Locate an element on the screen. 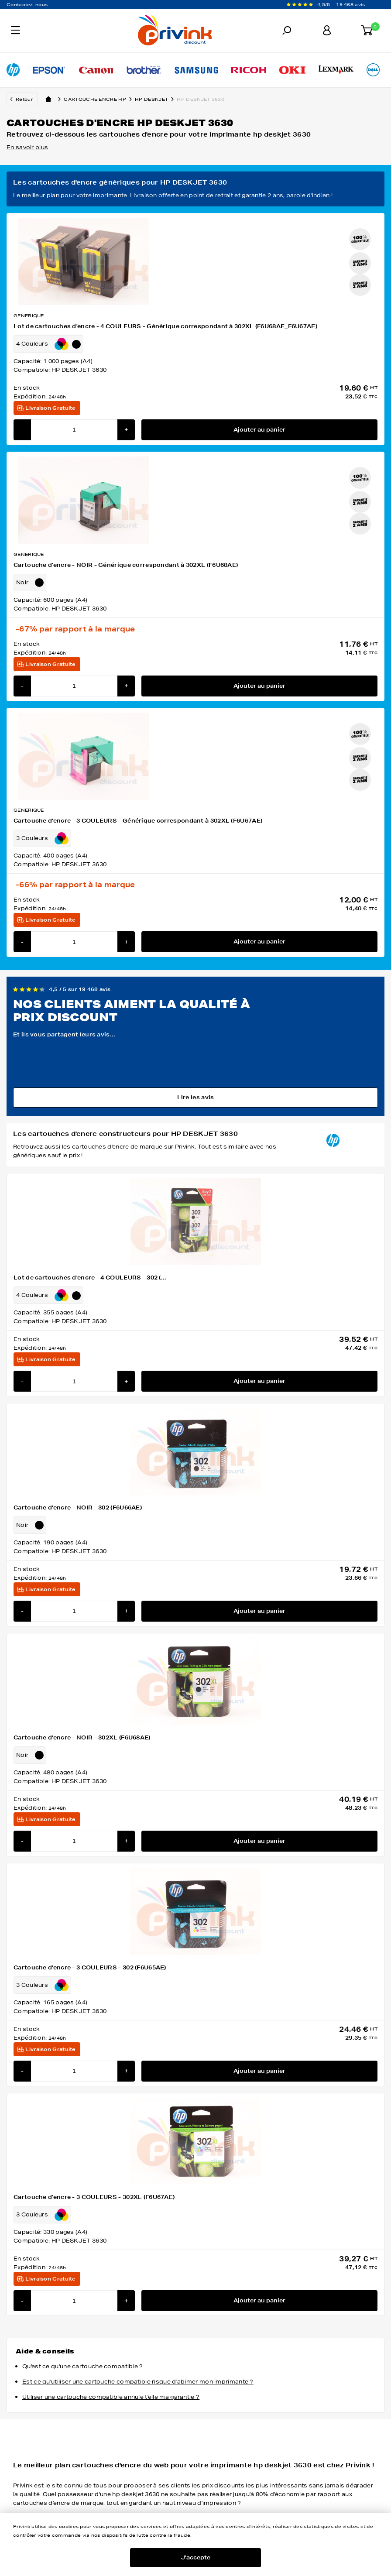  Cartouche d'encre - NOIR - 302XL (F6U68AE) is located at coordinates (82, 1737).